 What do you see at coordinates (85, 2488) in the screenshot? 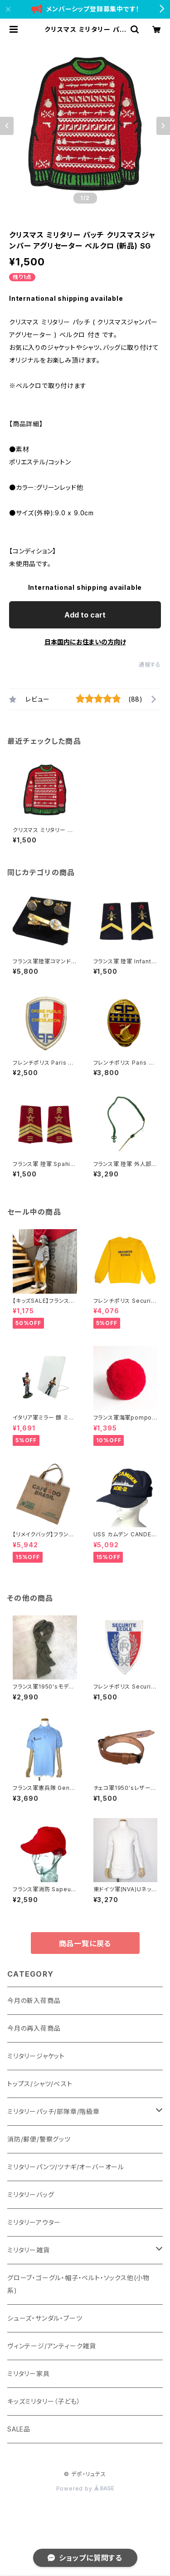
I see `Powered by` at bounding box center [85, 2488].